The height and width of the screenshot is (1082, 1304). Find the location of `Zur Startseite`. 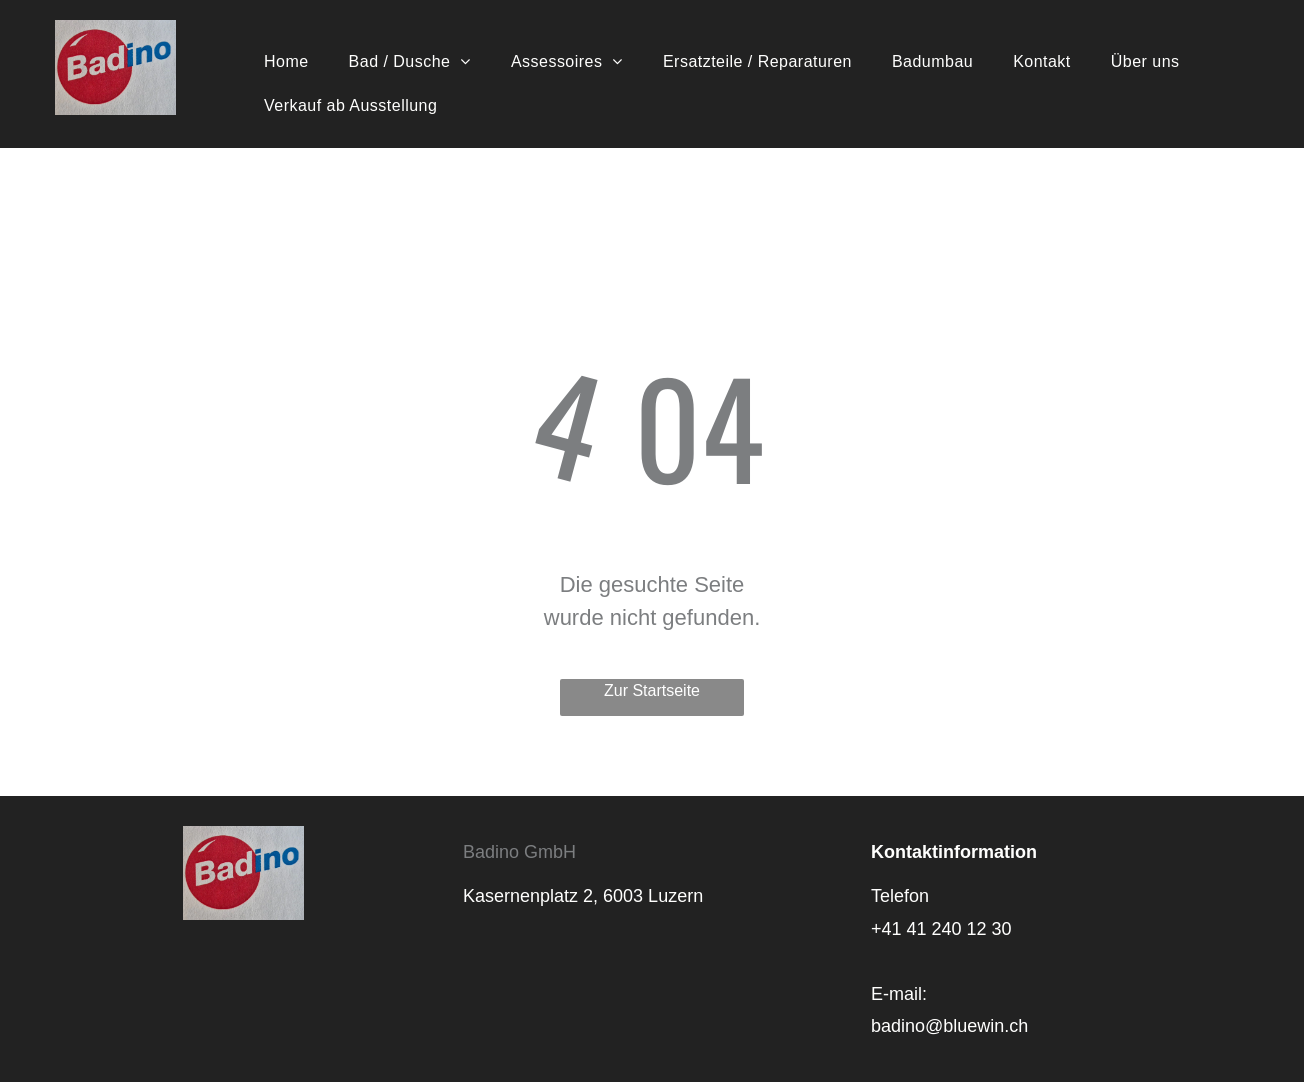

Zur Startseite is located at coordinates (652, 690).